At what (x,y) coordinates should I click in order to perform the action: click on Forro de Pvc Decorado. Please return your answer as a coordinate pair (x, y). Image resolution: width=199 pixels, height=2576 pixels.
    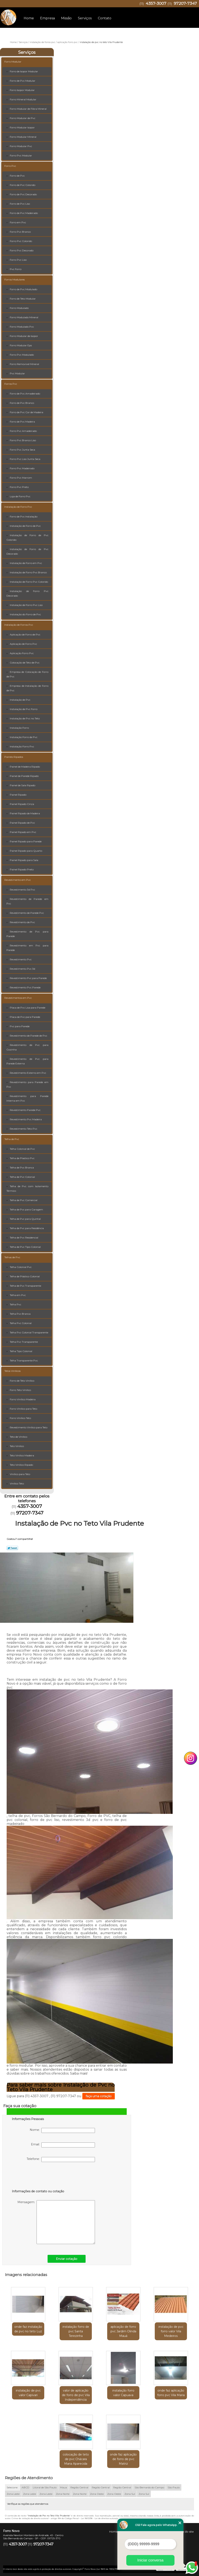
    Looking at the image, I should click on (23, 194).